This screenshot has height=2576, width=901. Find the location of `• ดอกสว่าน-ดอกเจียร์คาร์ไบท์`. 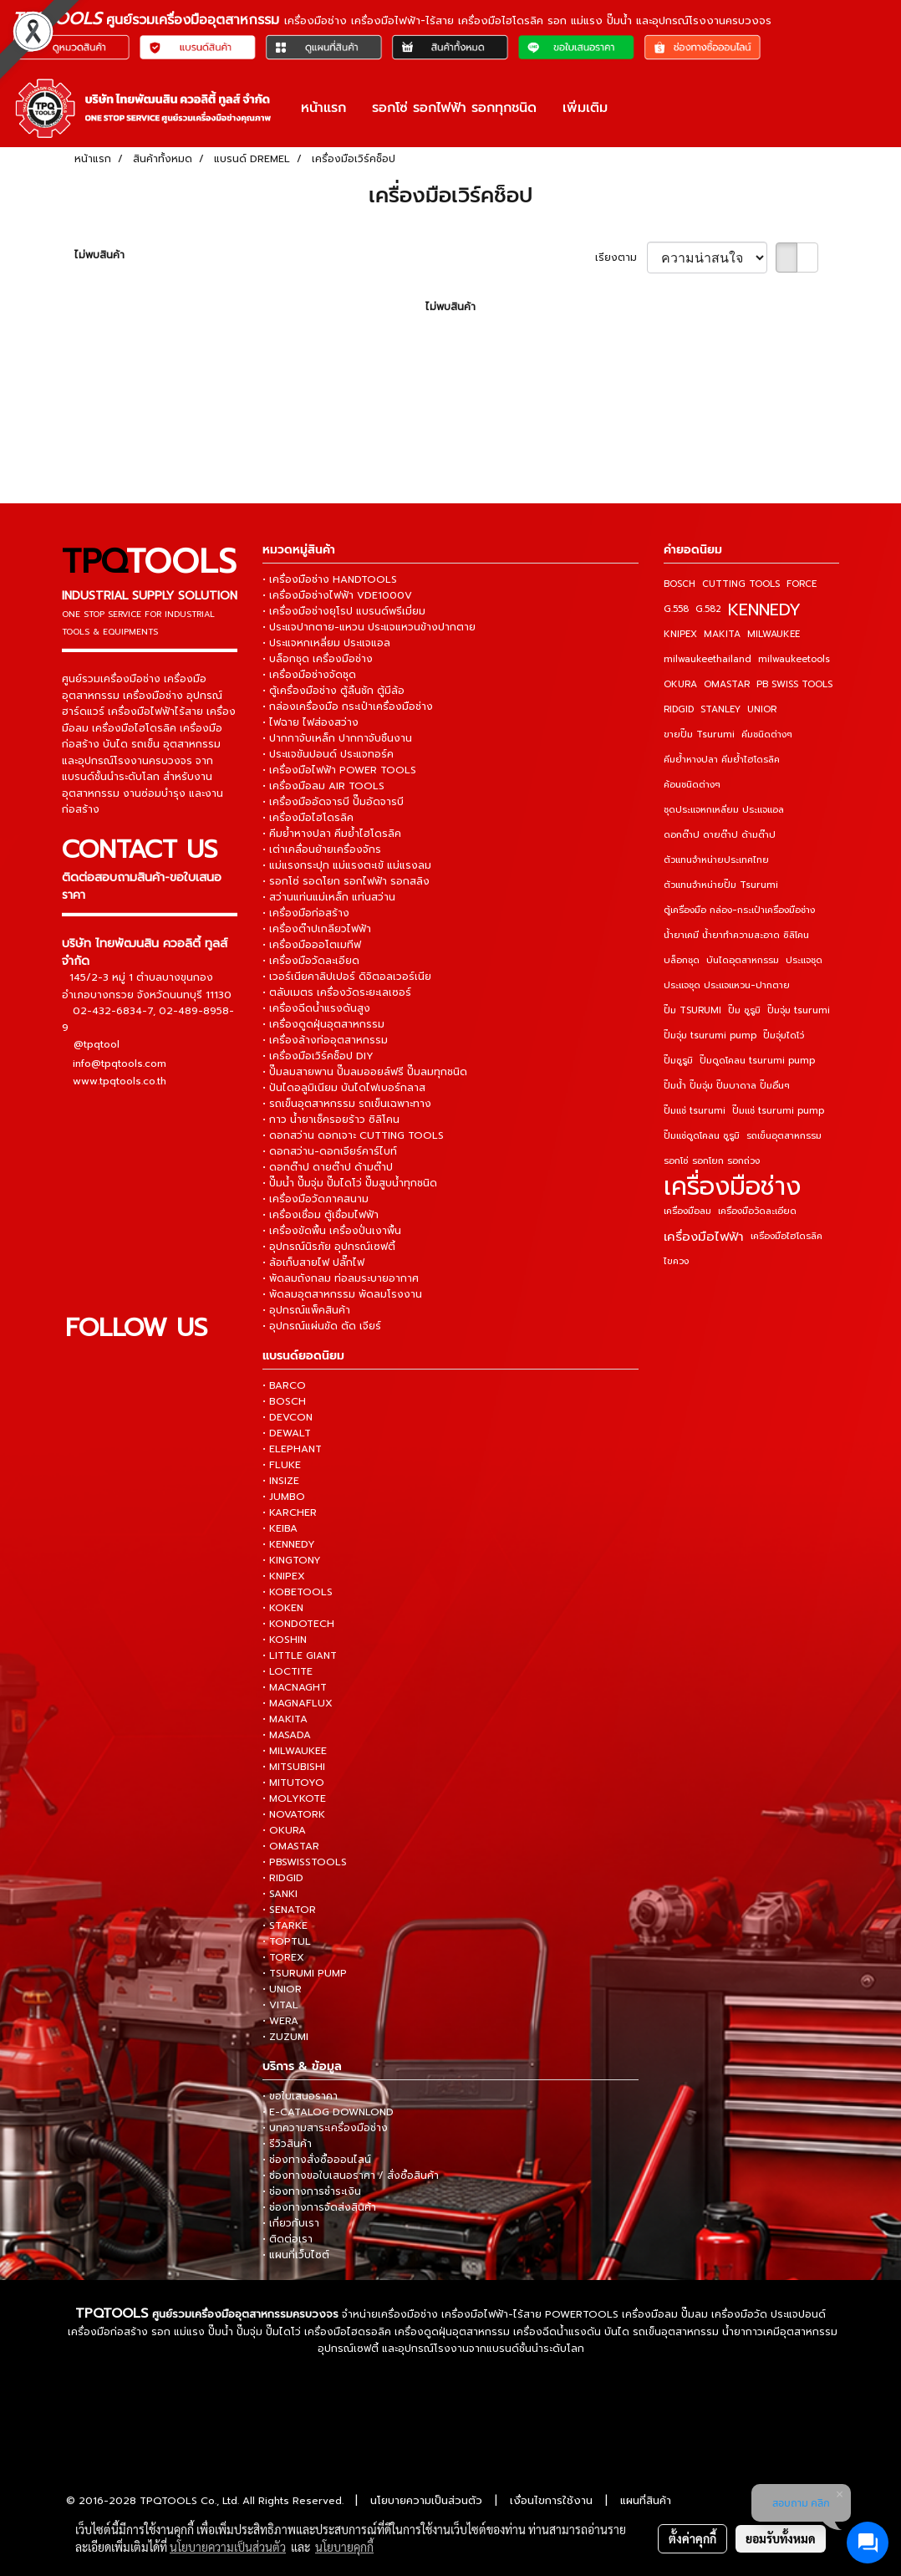

• ดอกสว่าน-ดอกเจียร์คาร์ไบท์ is located at coordinates (329, 1151).